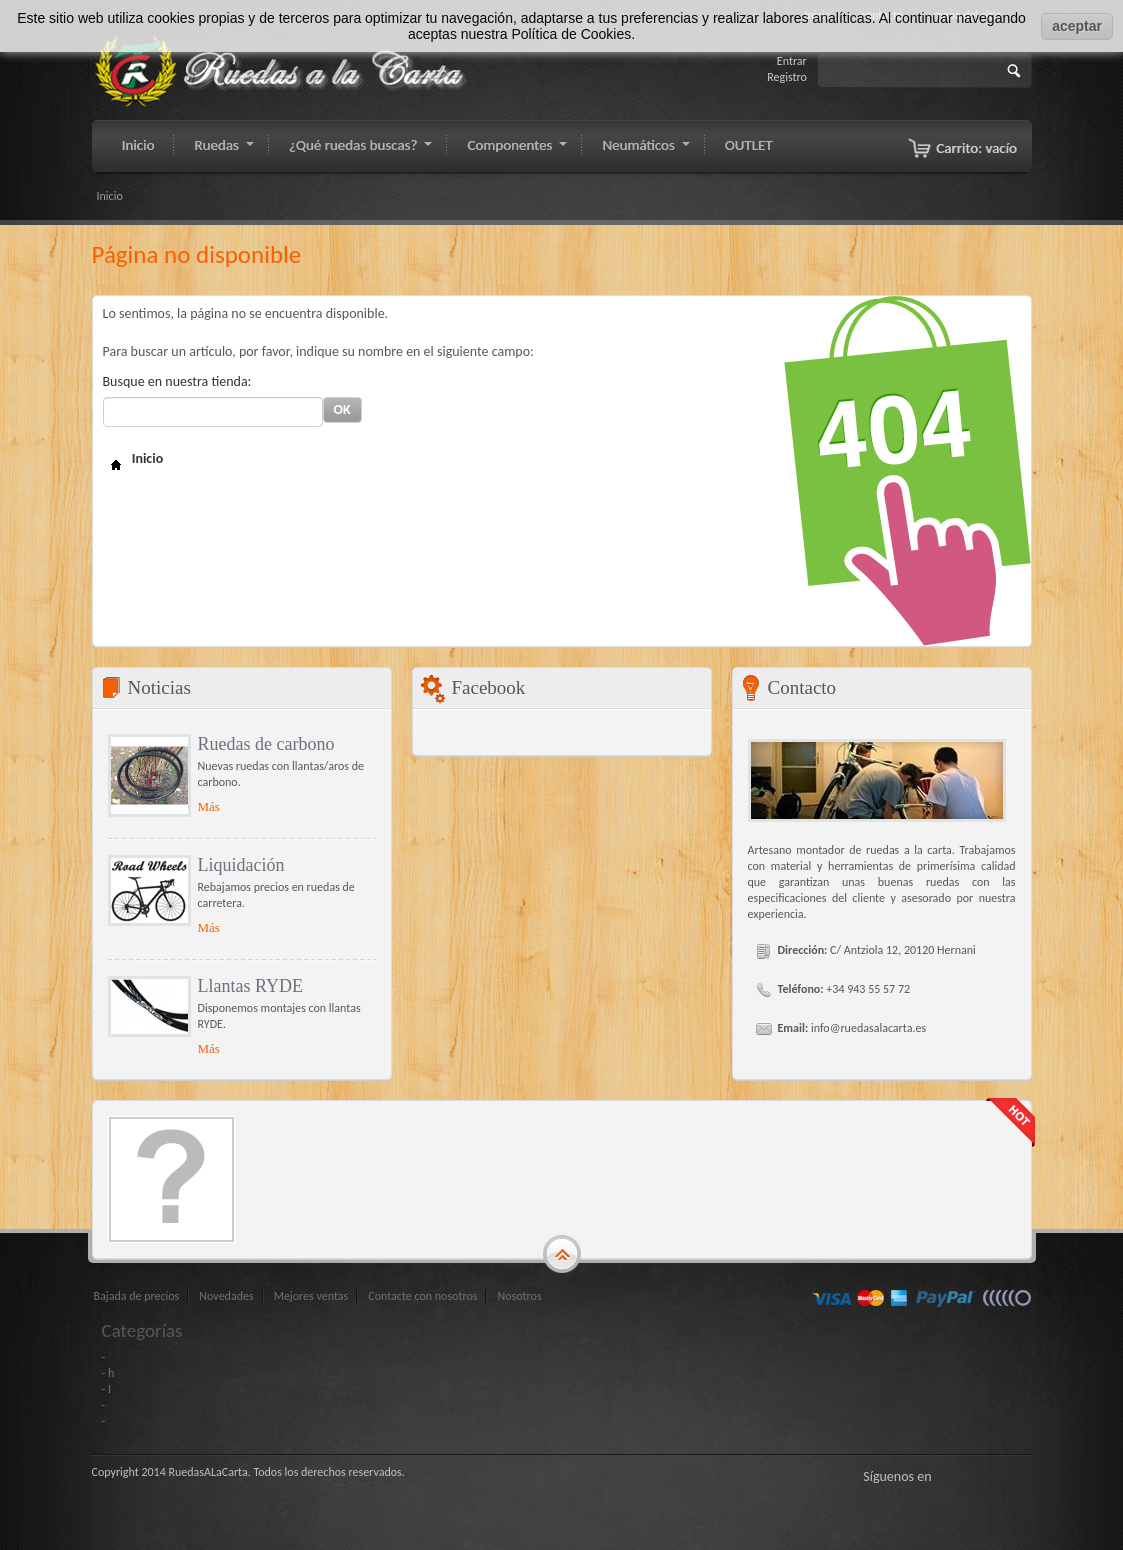 This screenshot has width=1123, height=1550. What do you see at coordinates (177, 381) in the screenshot?
I see `Busque en nuestra tienda:` at bounding box center [177, 381].